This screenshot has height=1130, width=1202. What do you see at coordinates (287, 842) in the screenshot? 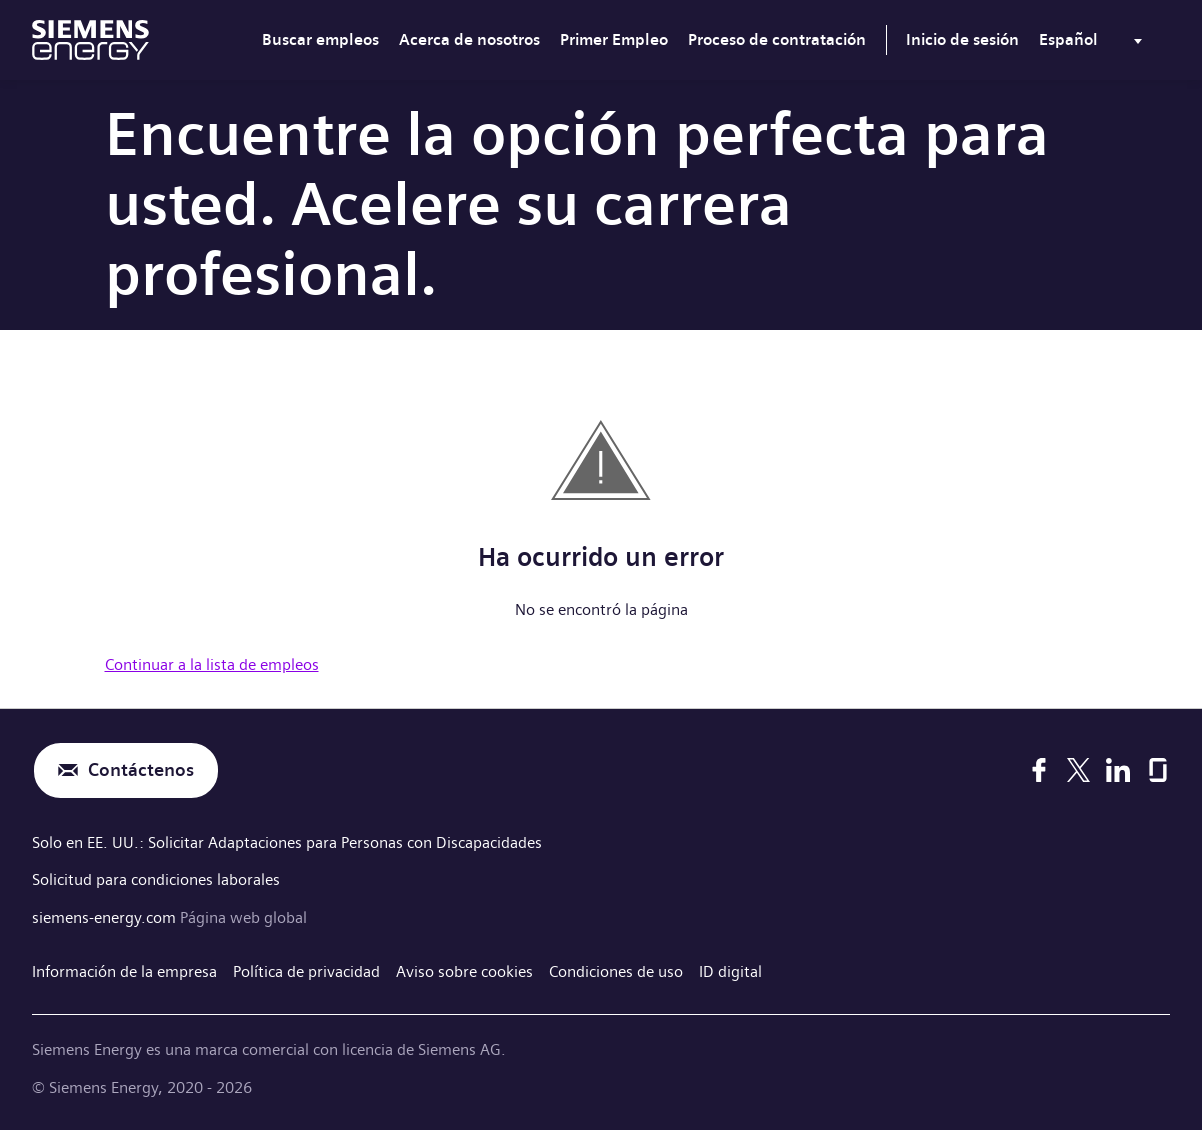
I see `Solo en EE. UU.: Solicitar Adaptaciones para Personas con Discapacidades` at bounding box center [287, 842].